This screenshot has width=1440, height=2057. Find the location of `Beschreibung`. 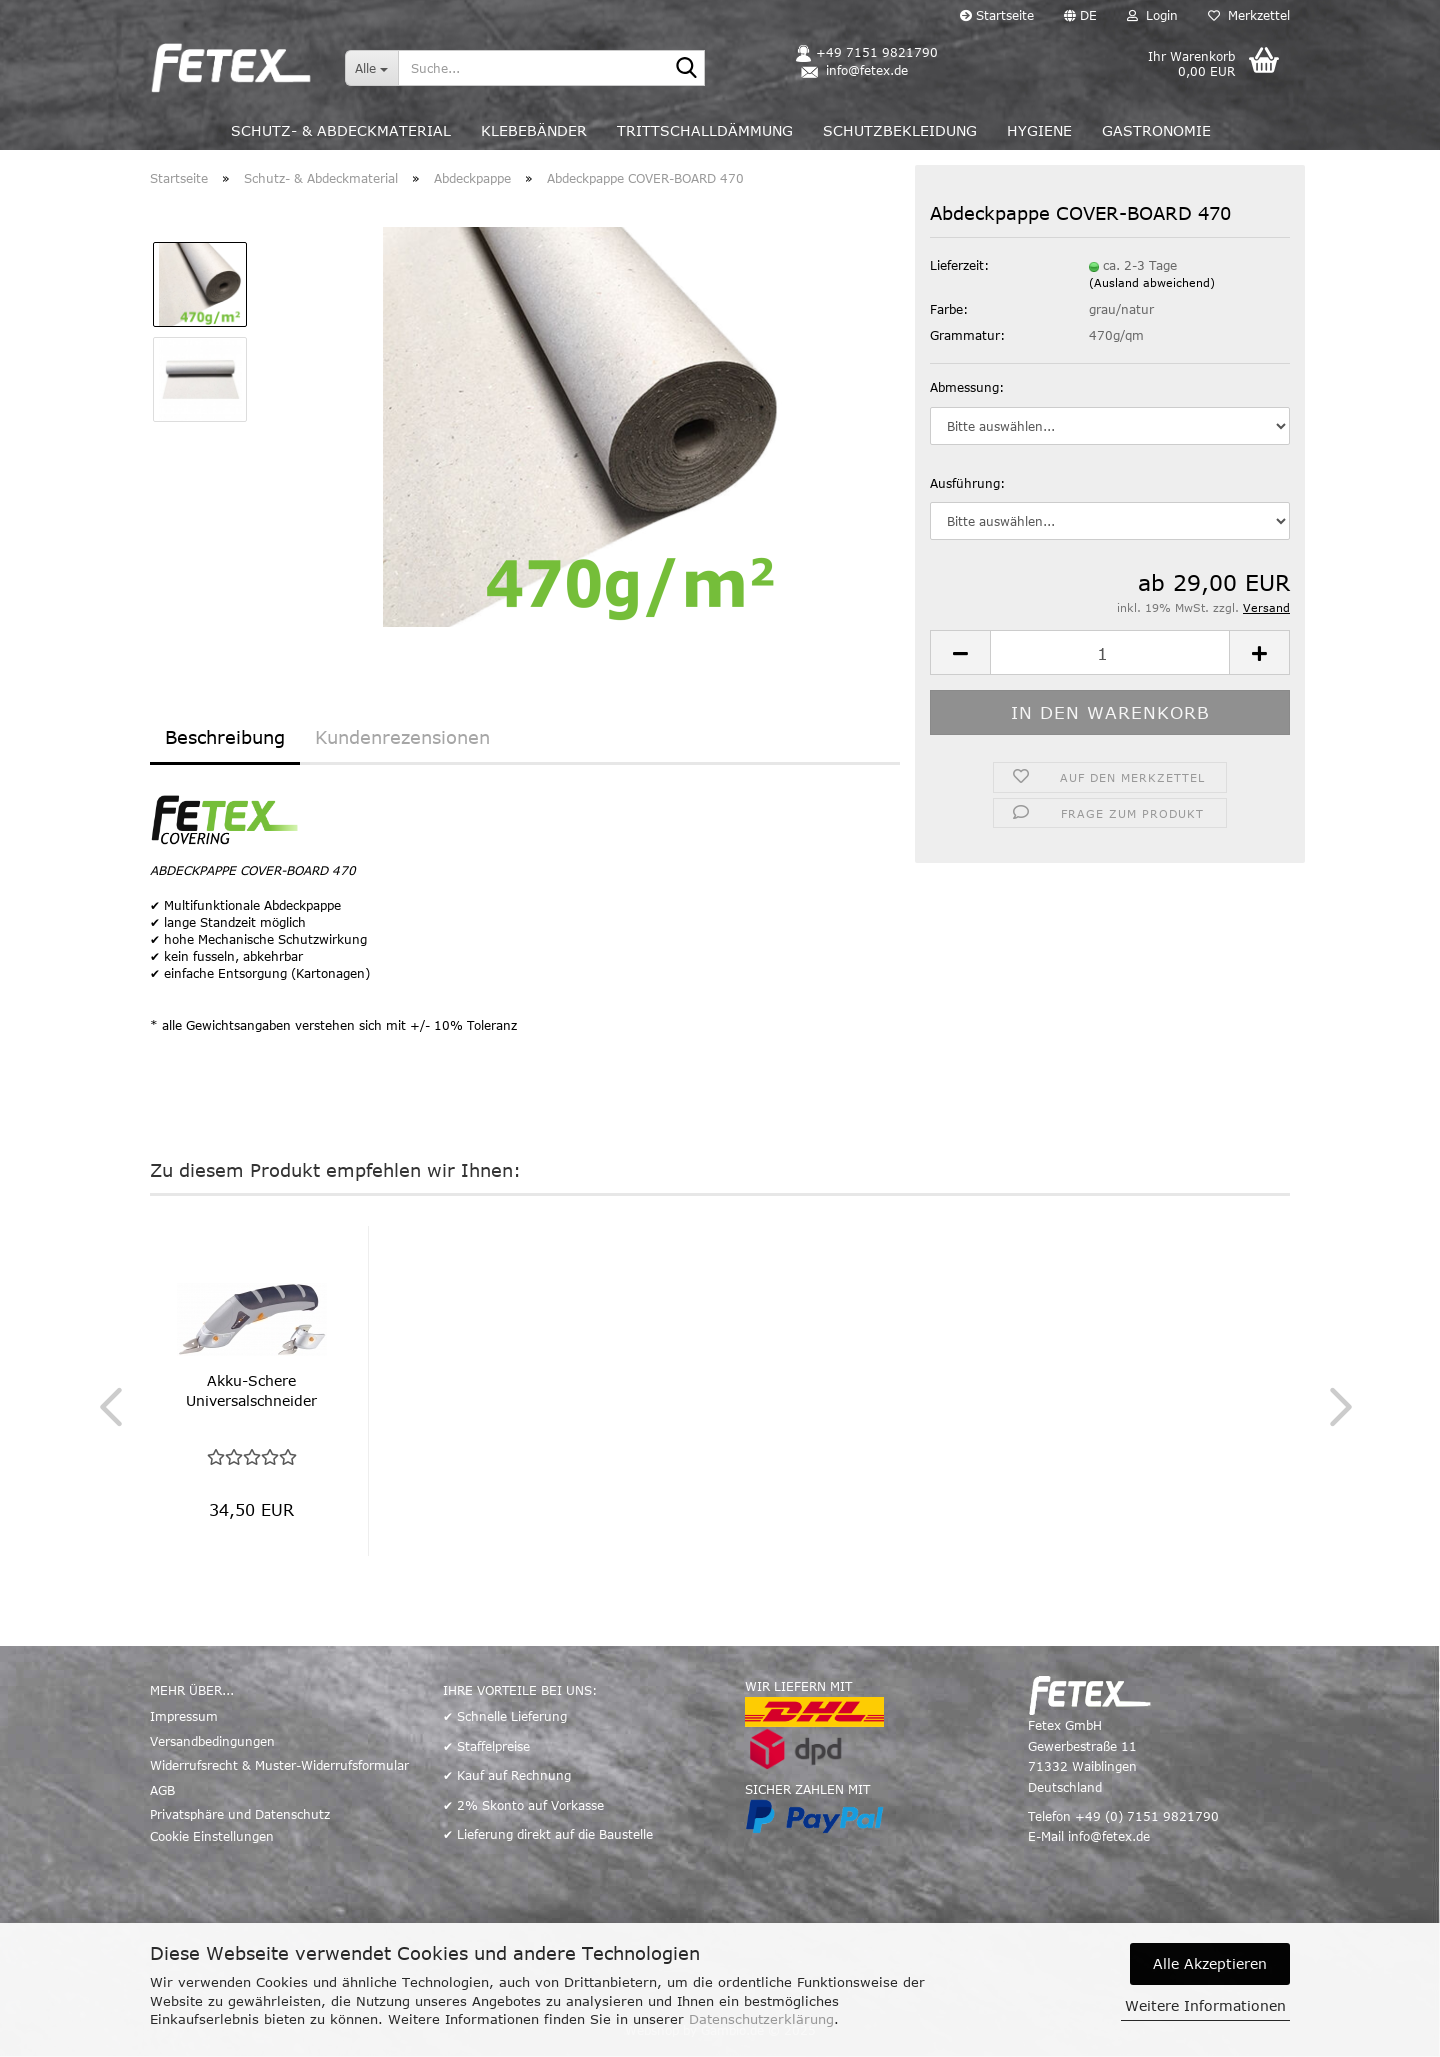

Beschreibung is located at coordinates (225, 737).